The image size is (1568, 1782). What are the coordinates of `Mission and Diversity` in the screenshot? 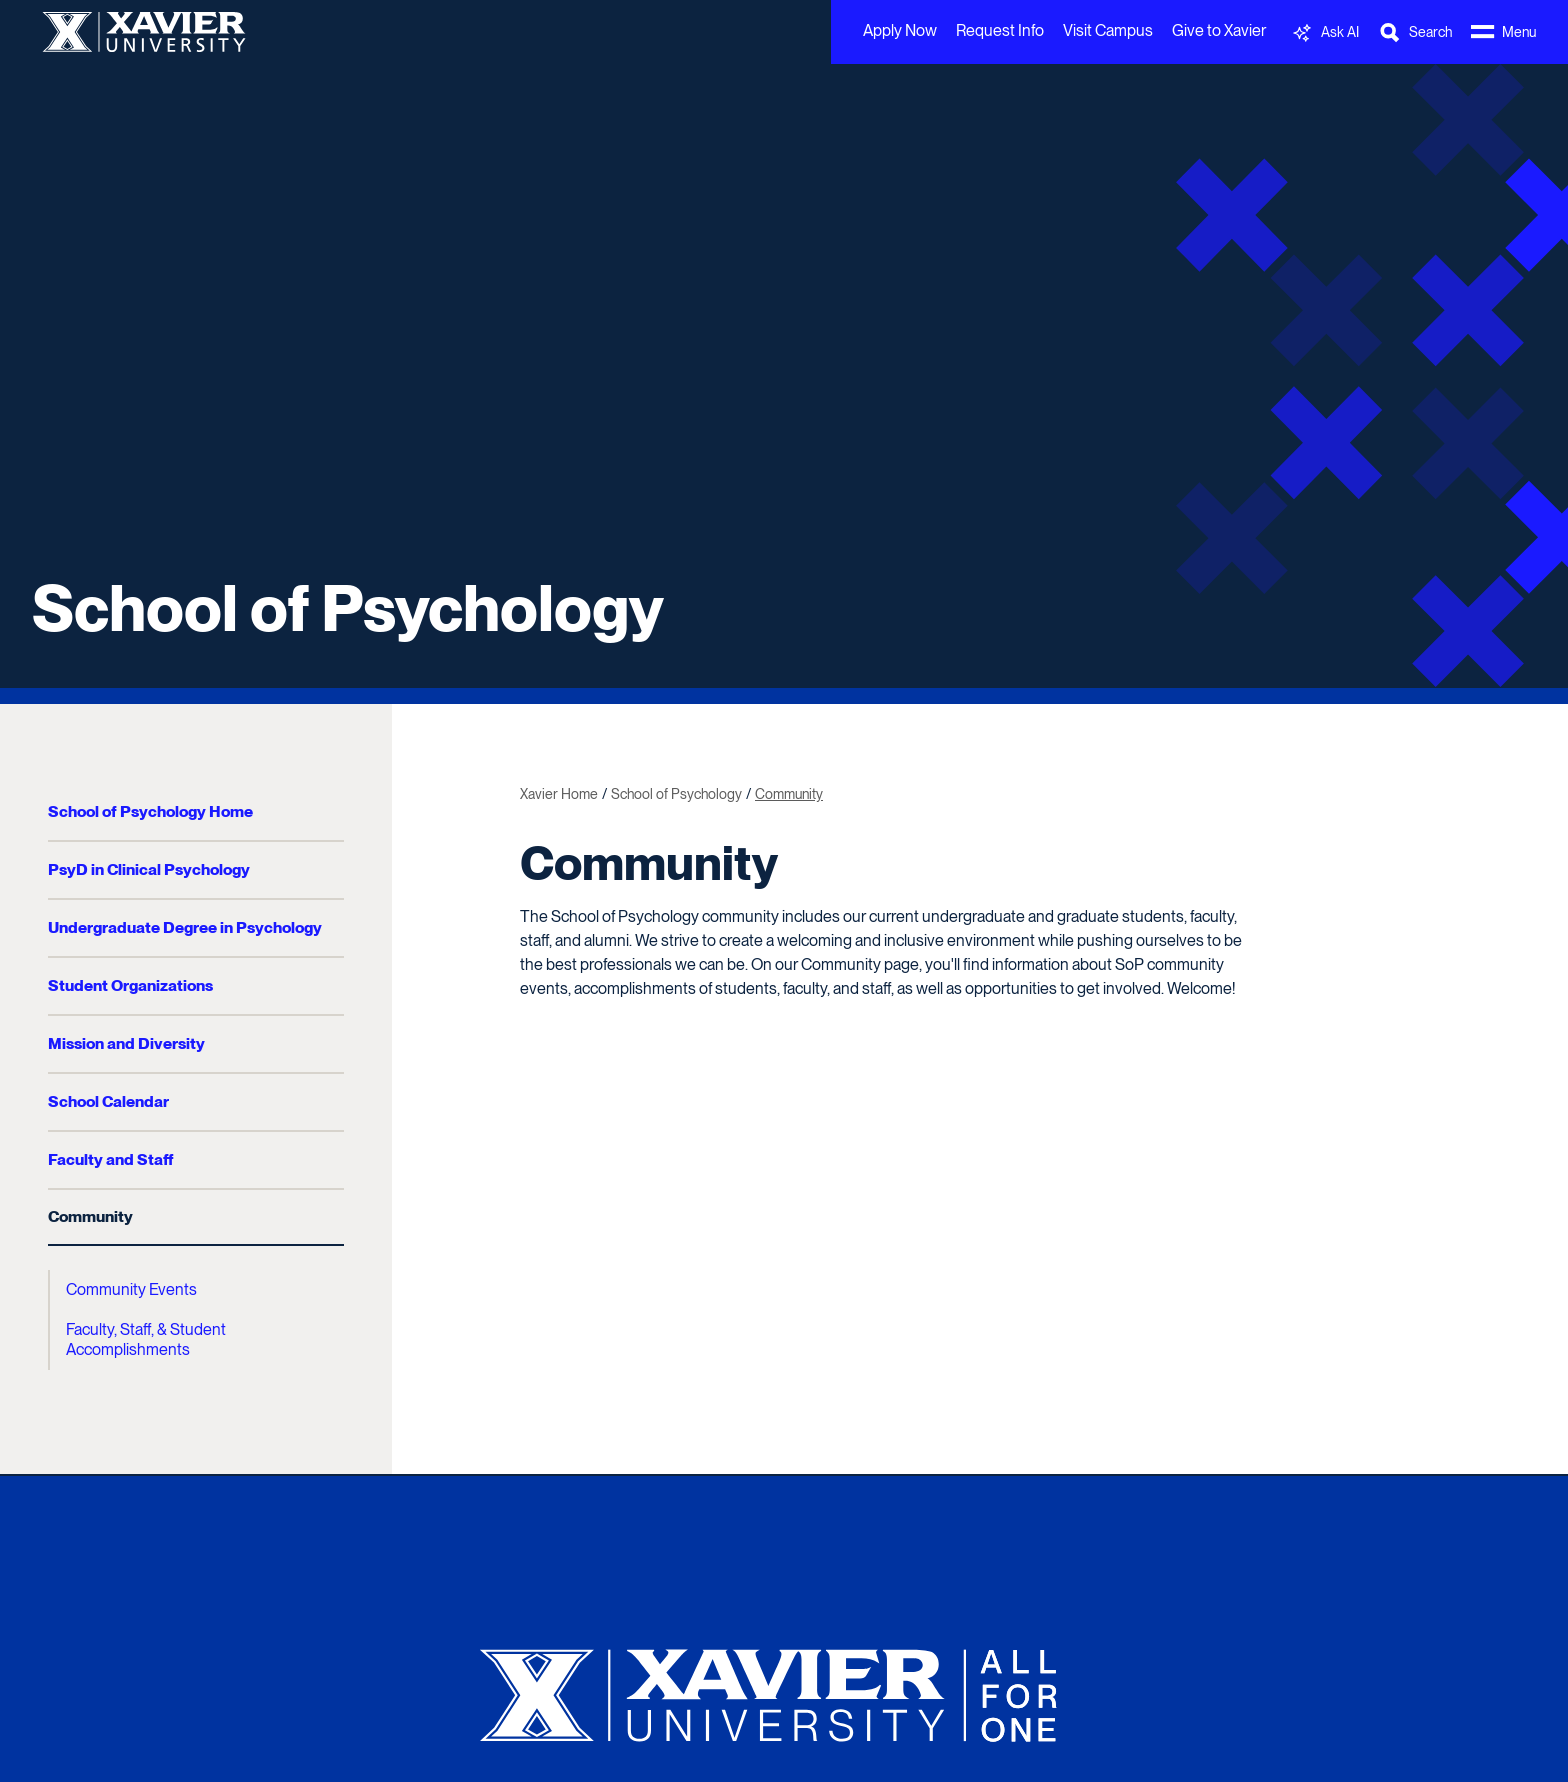 It's located at (126, 1043).